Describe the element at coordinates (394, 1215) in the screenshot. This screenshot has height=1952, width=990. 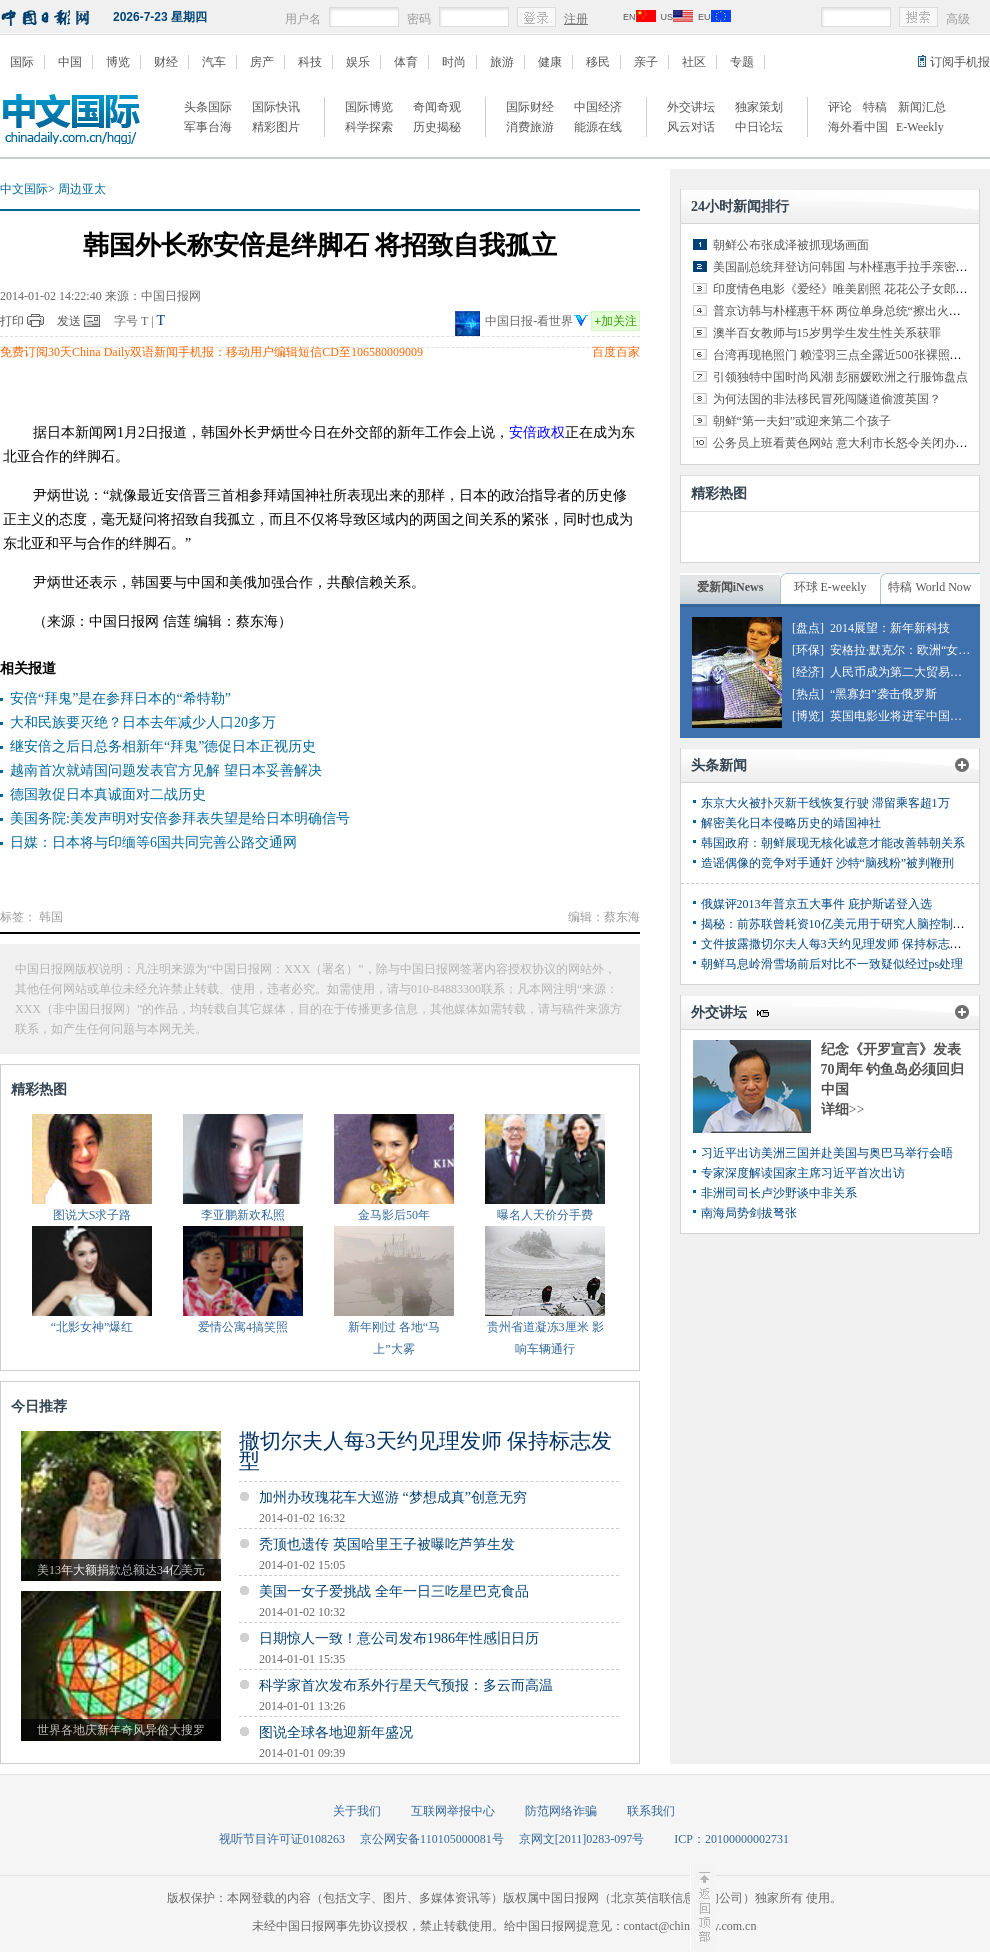
I see `金马影后50年` at that location.